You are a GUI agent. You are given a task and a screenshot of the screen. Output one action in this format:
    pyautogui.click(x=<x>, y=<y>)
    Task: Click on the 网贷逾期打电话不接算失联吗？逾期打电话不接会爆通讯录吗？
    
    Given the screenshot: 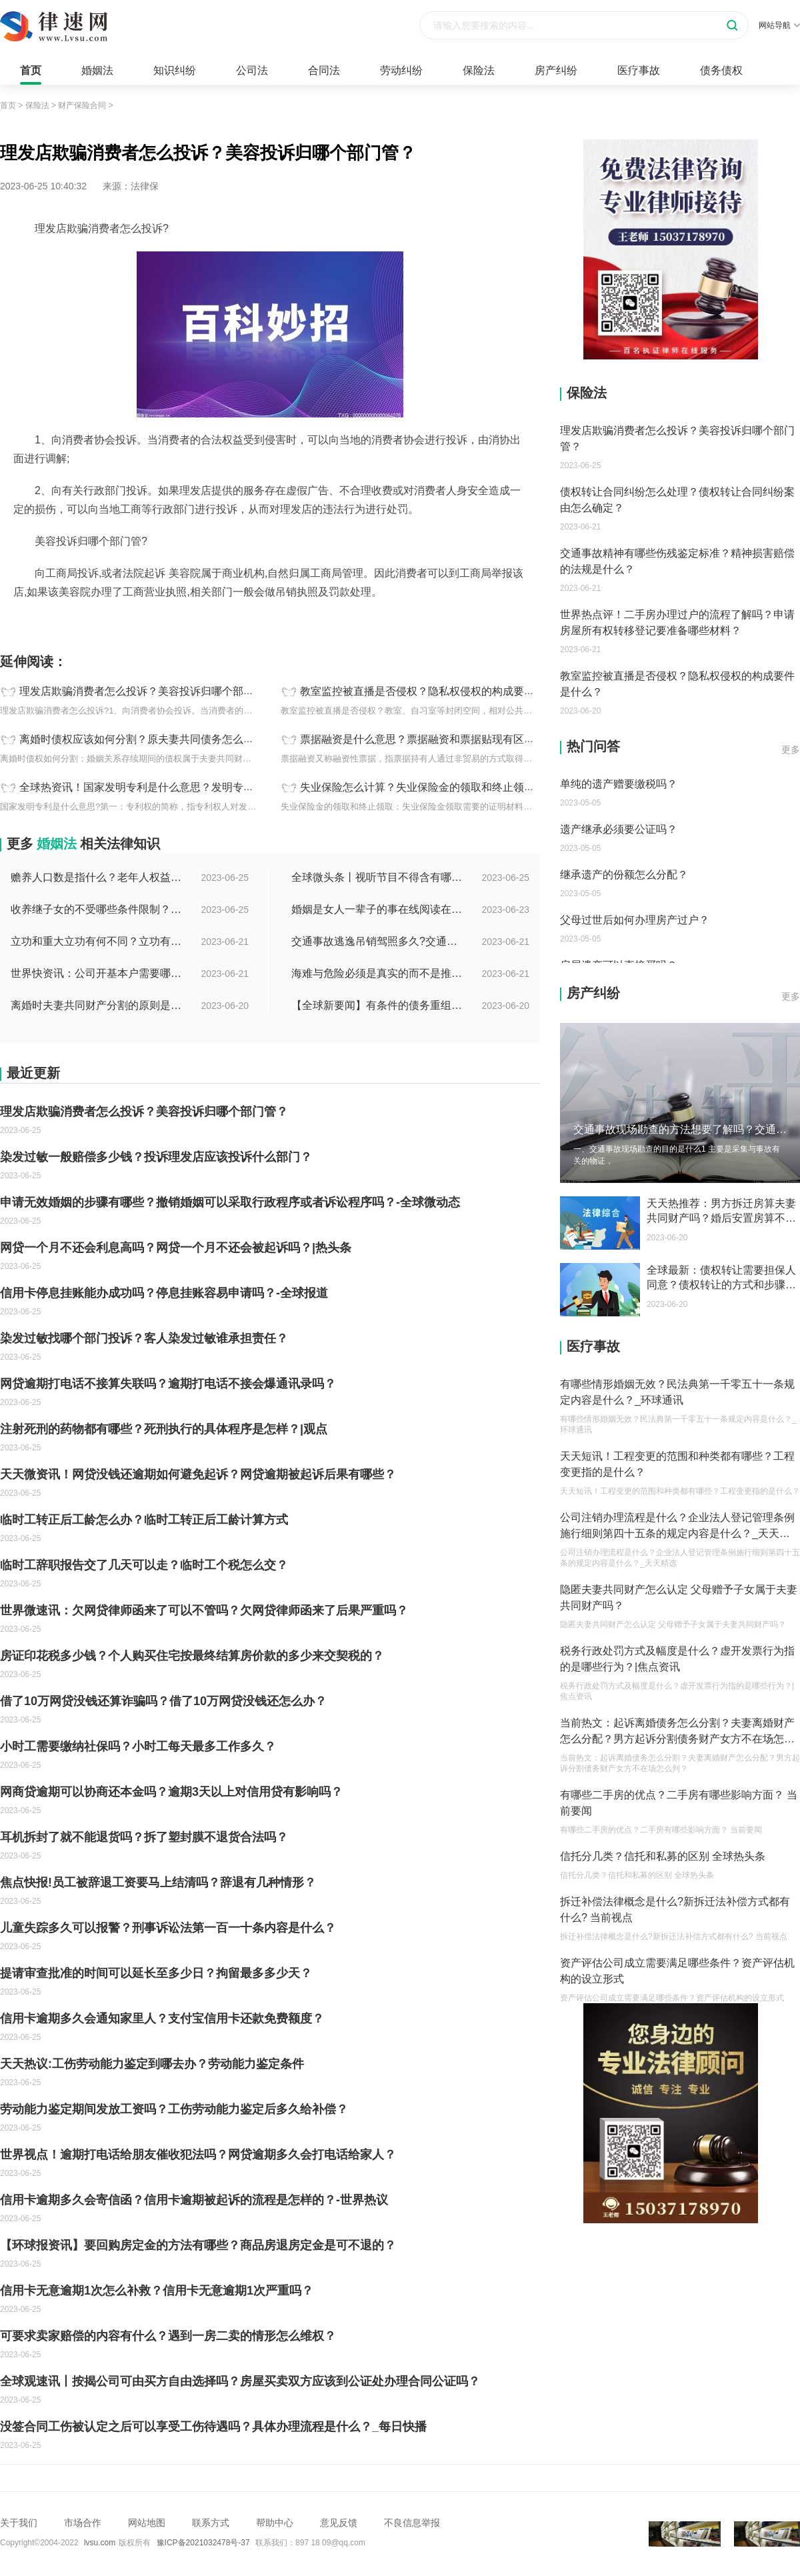 What is the action you would take?
    pyautogui.click(x=168, y=1383)
    